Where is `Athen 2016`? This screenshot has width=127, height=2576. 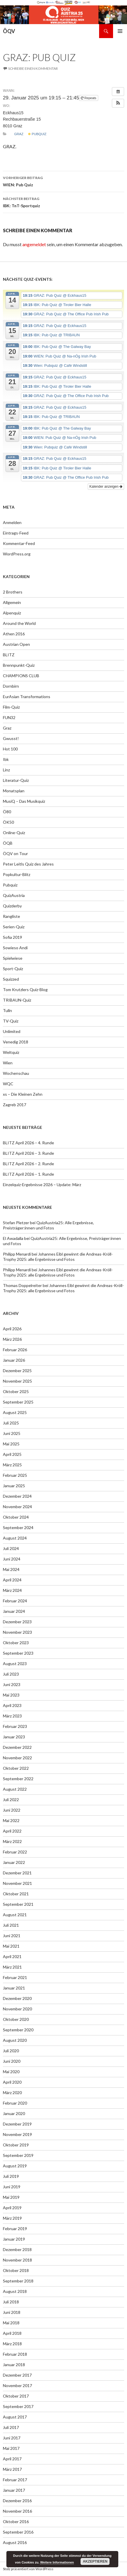
Athen 2016 is located at coordinates (14, 633).